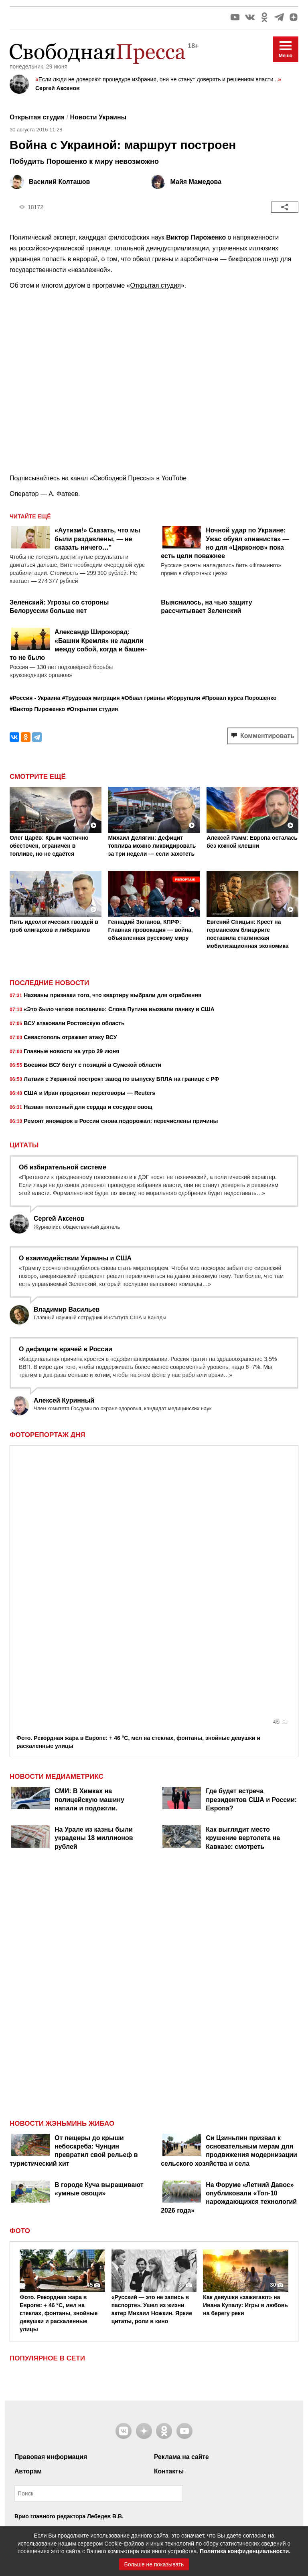 Image resolution: width=308 pixels, height=2576 pixels. I want to click on #Обвал гривны, so click(143, 698).